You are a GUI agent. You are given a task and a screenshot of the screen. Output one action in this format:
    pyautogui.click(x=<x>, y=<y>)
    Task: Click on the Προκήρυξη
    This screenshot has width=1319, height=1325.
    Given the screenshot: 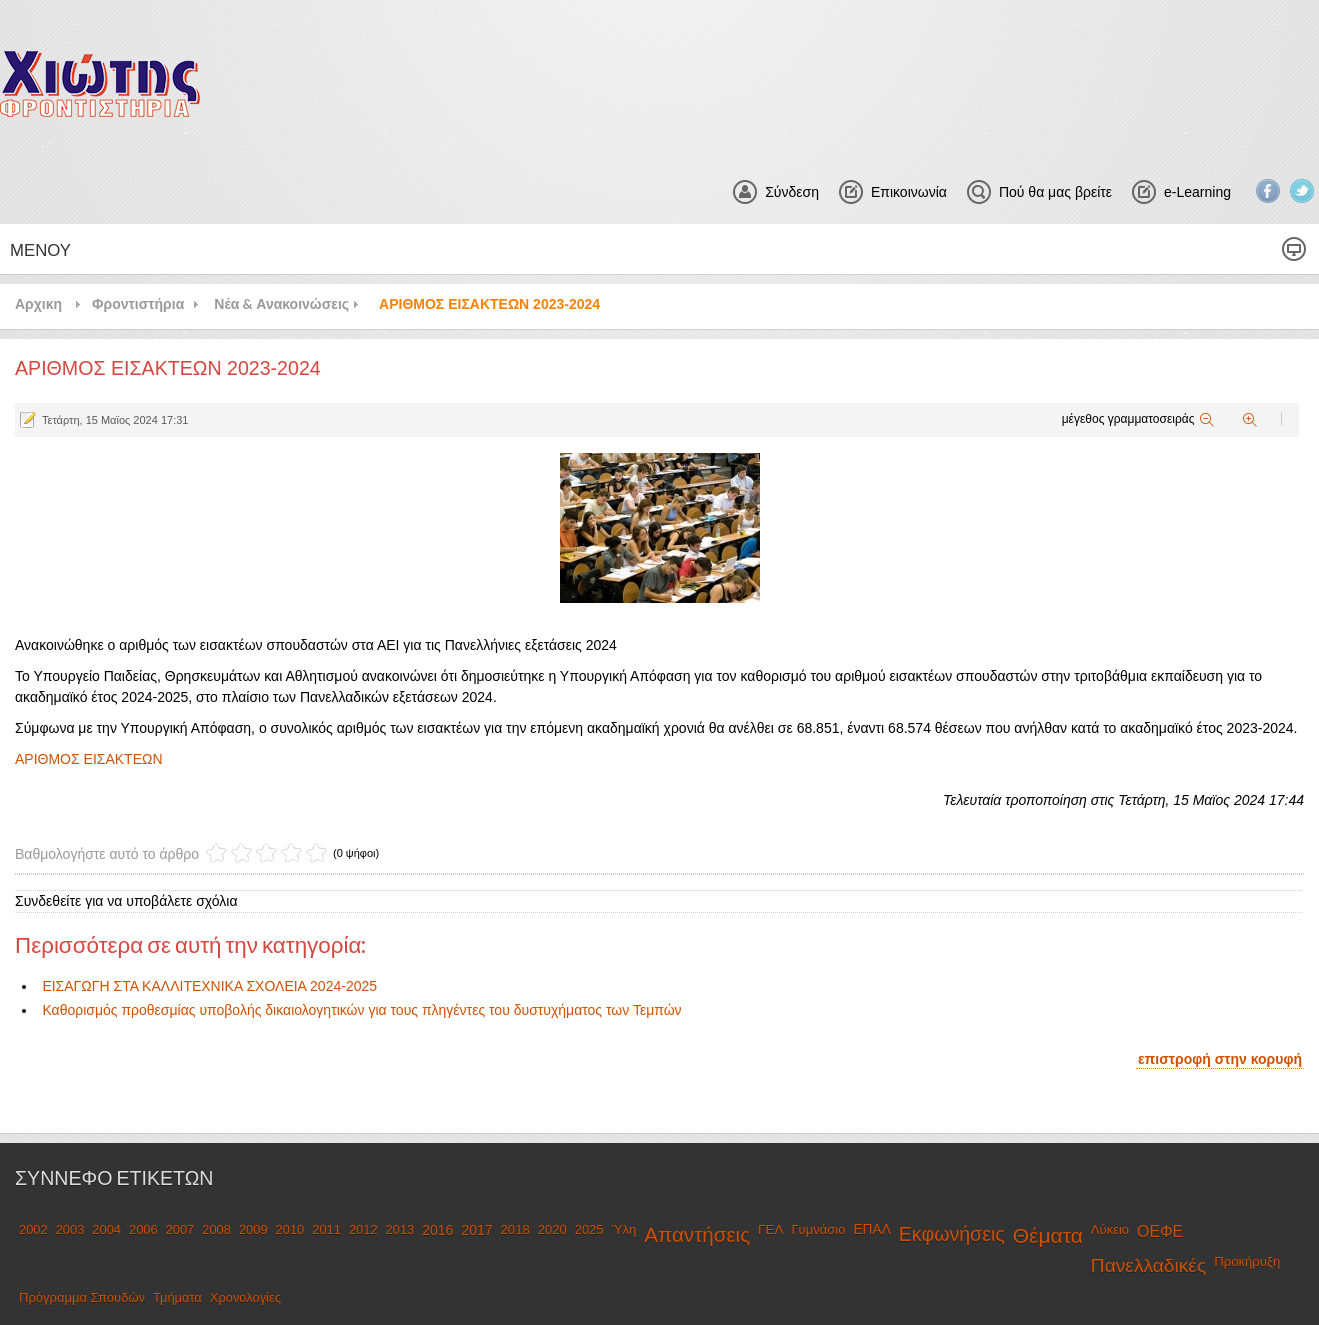 What is the action you would take?
    pyautogui.click(x=1247, y=1261)
    